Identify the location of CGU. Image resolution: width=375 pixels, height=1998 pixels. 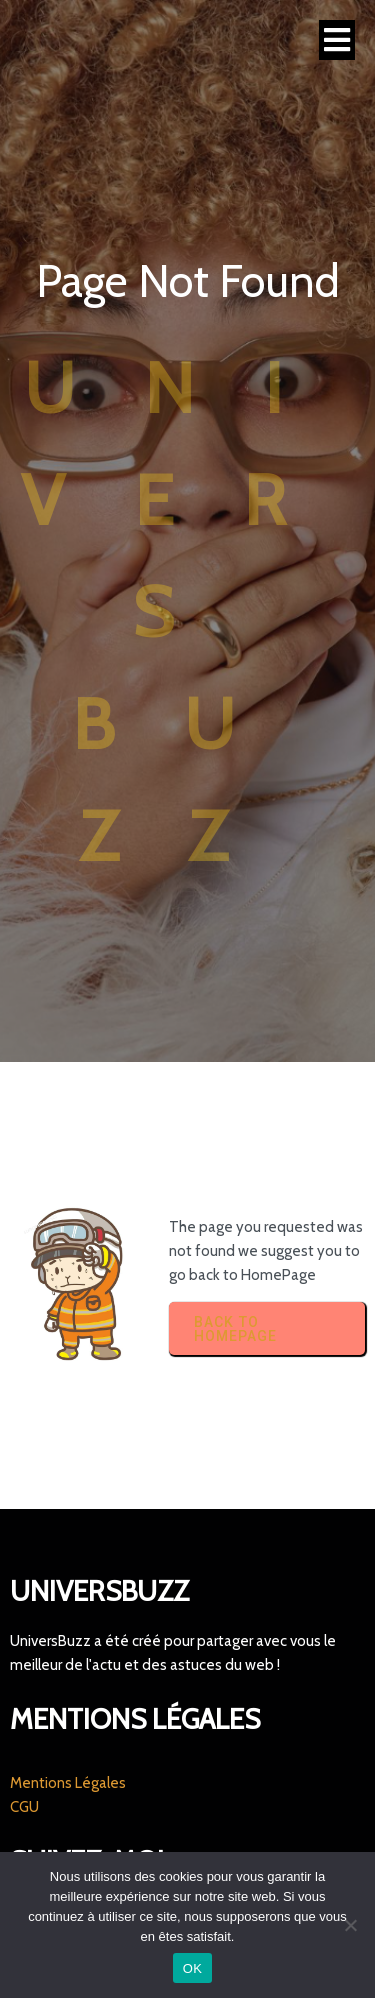
(24, 1807).